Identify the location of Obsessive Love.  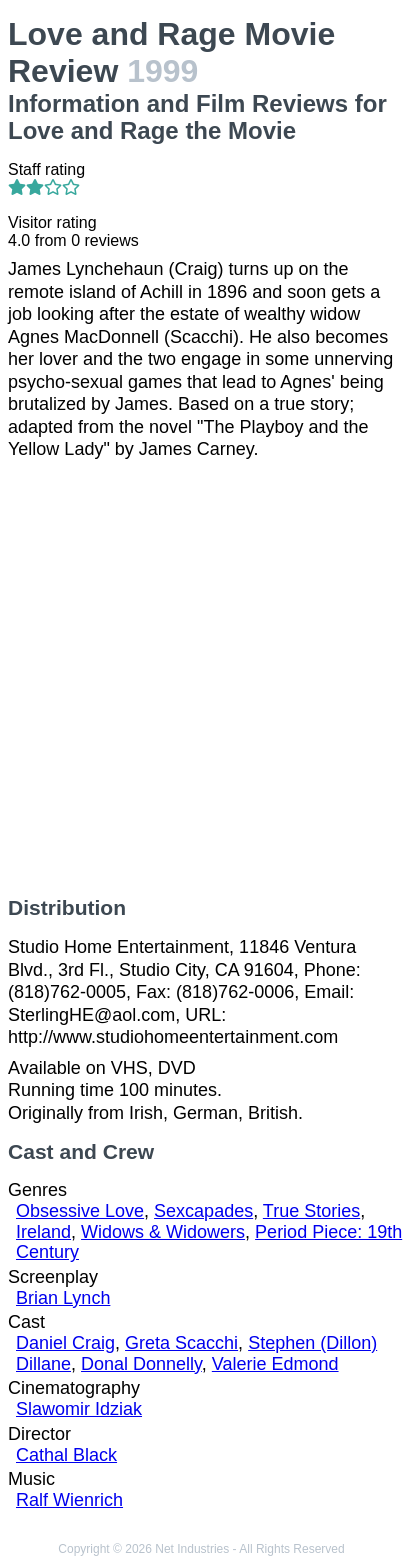
(80, 1211).